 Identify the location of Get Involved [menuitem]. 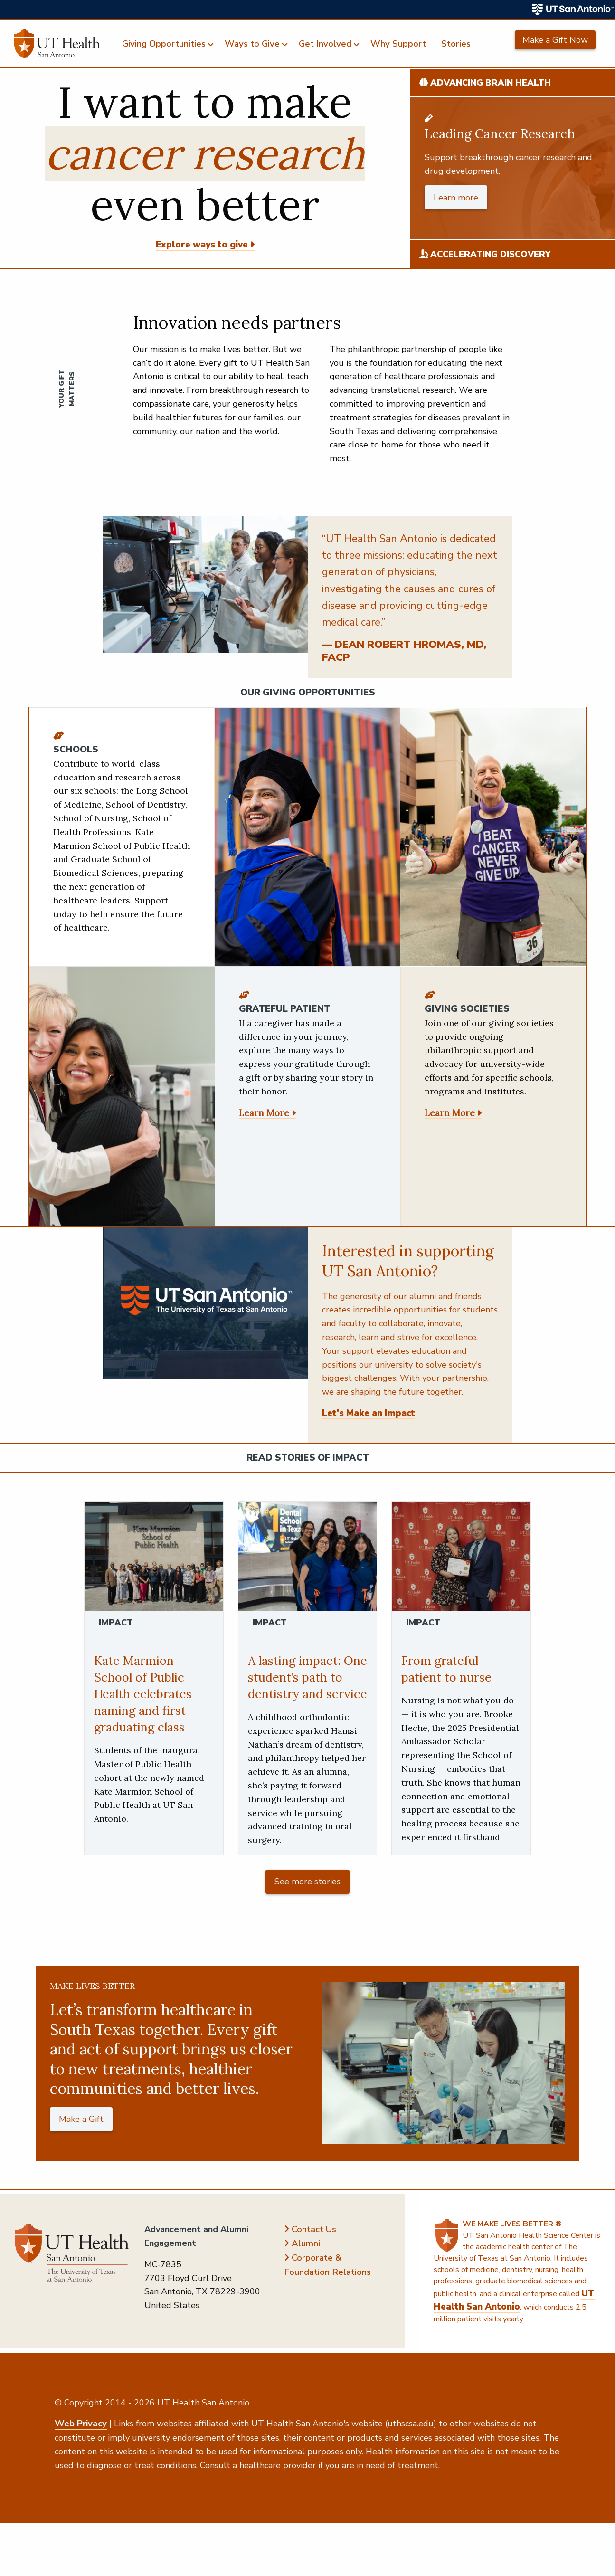
(325, 44).